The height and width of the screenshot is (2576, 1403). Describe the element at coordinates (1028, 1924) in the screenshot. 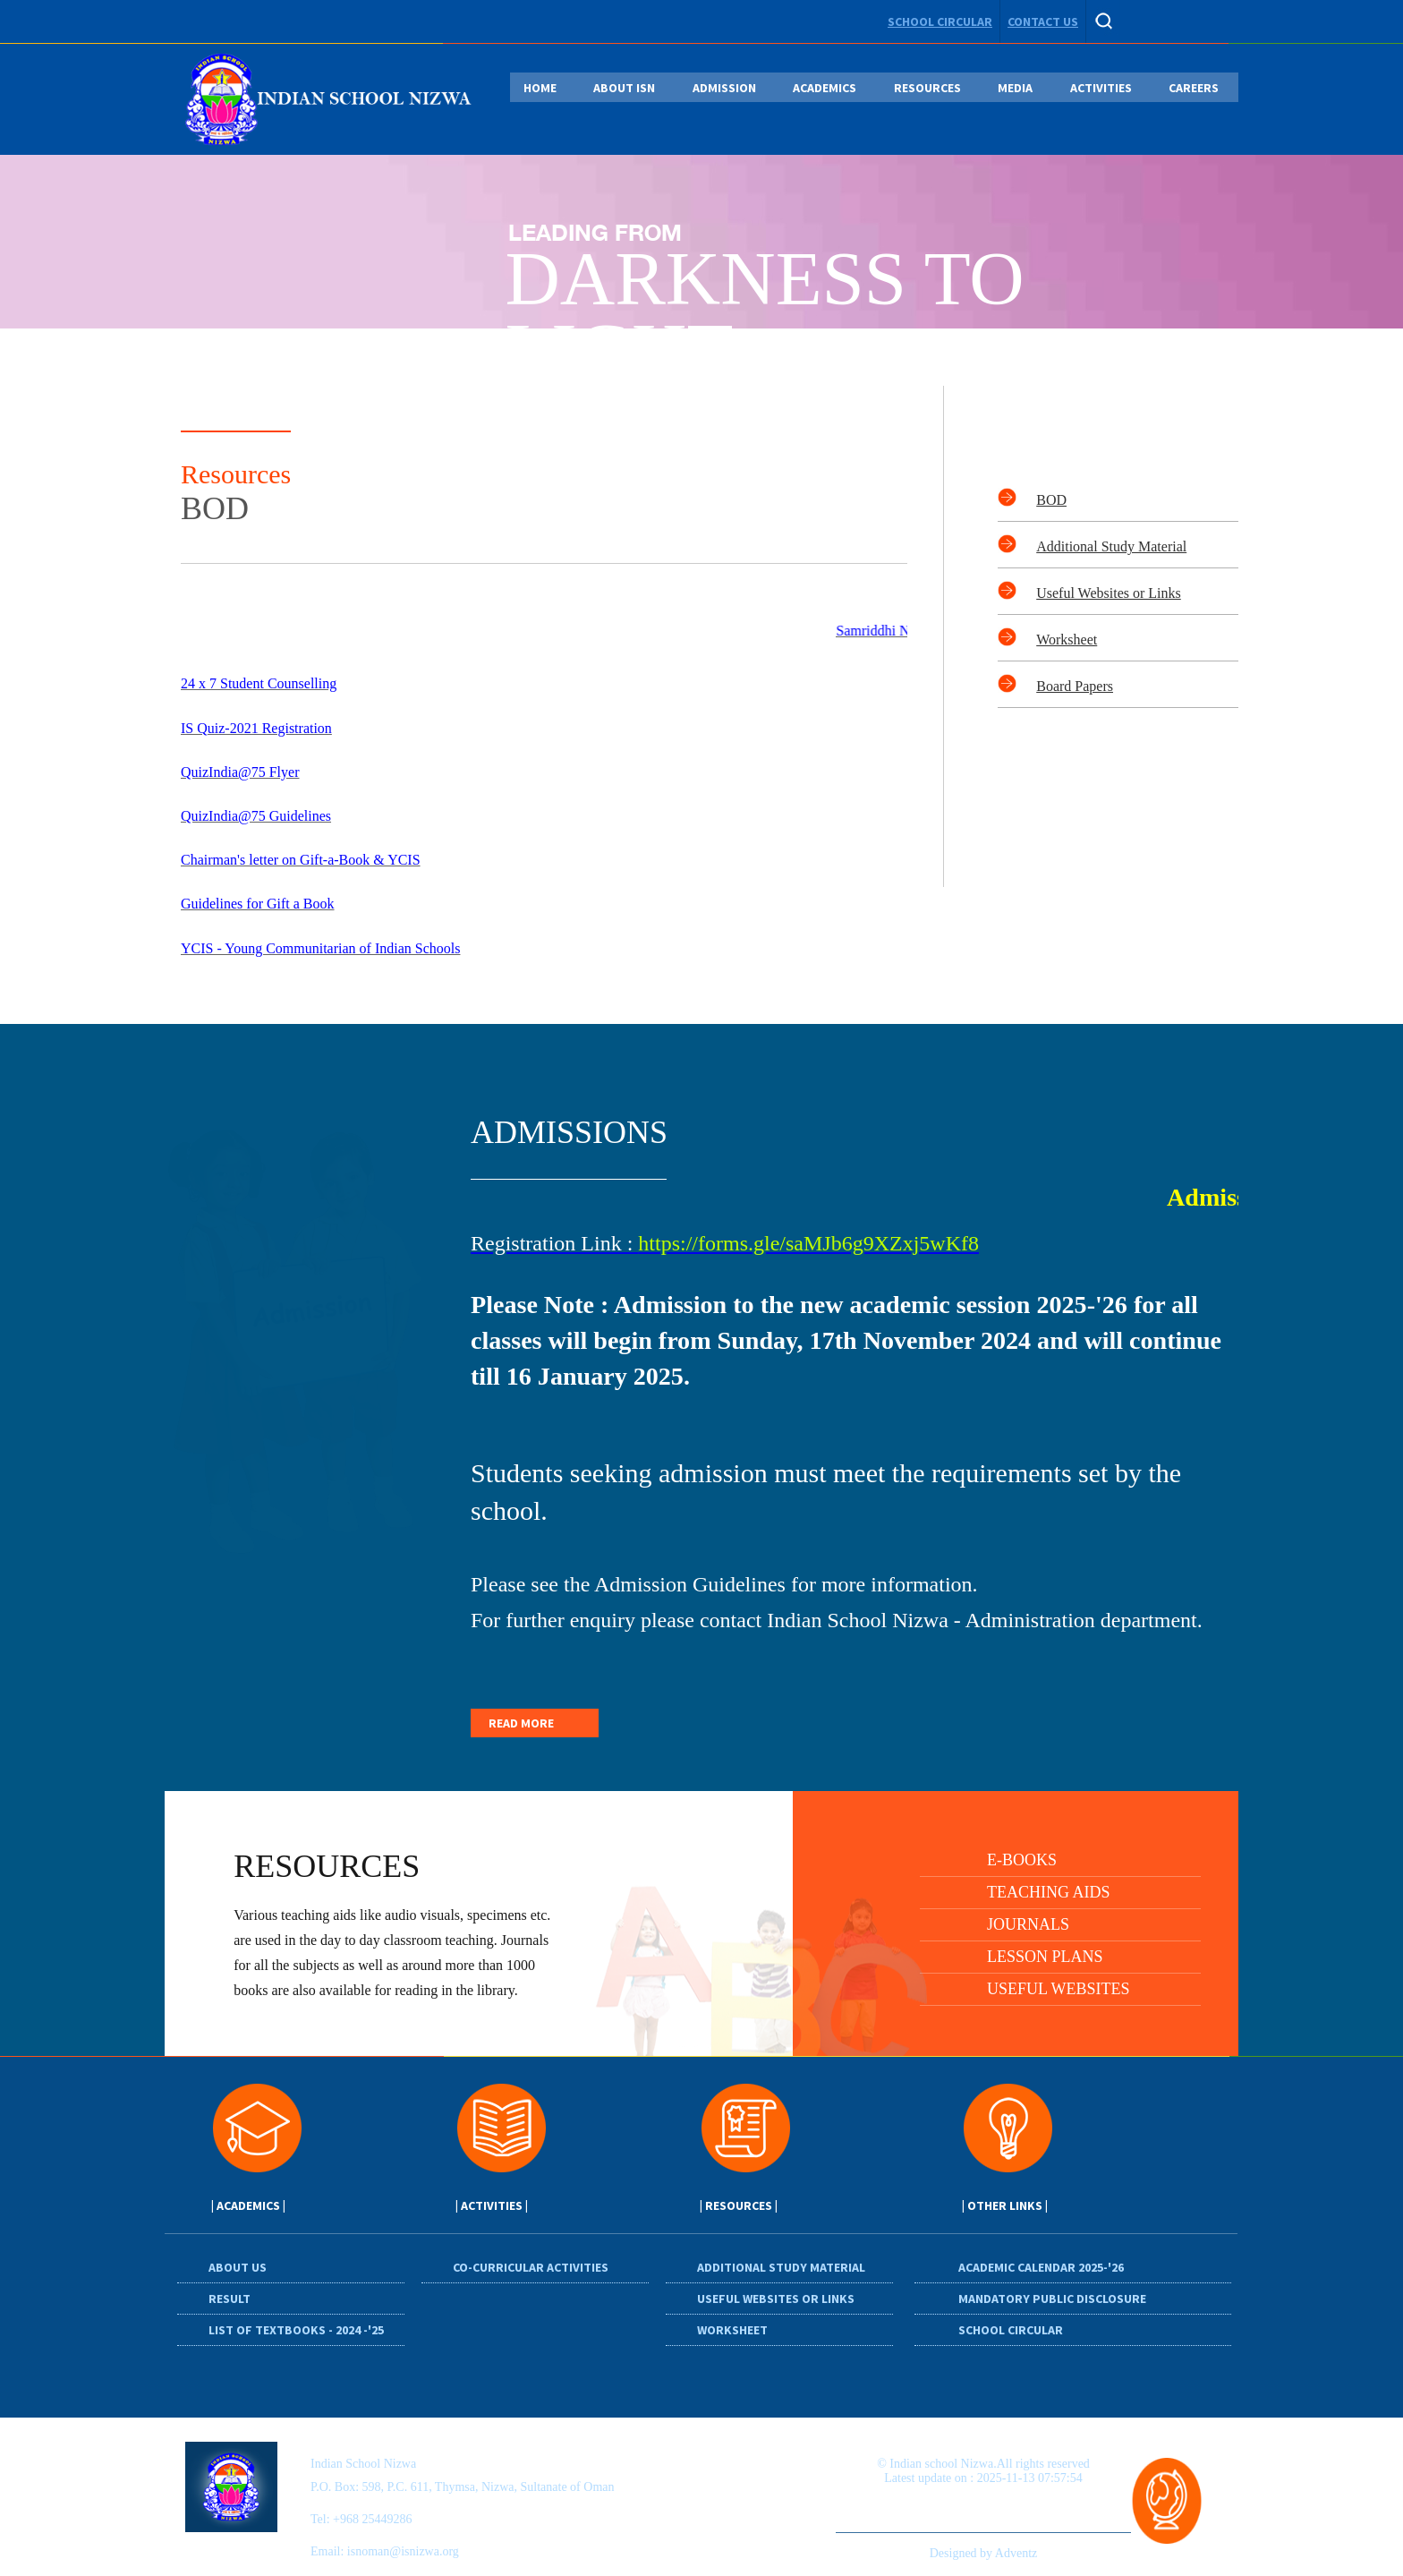

I see `Journals` at that location.